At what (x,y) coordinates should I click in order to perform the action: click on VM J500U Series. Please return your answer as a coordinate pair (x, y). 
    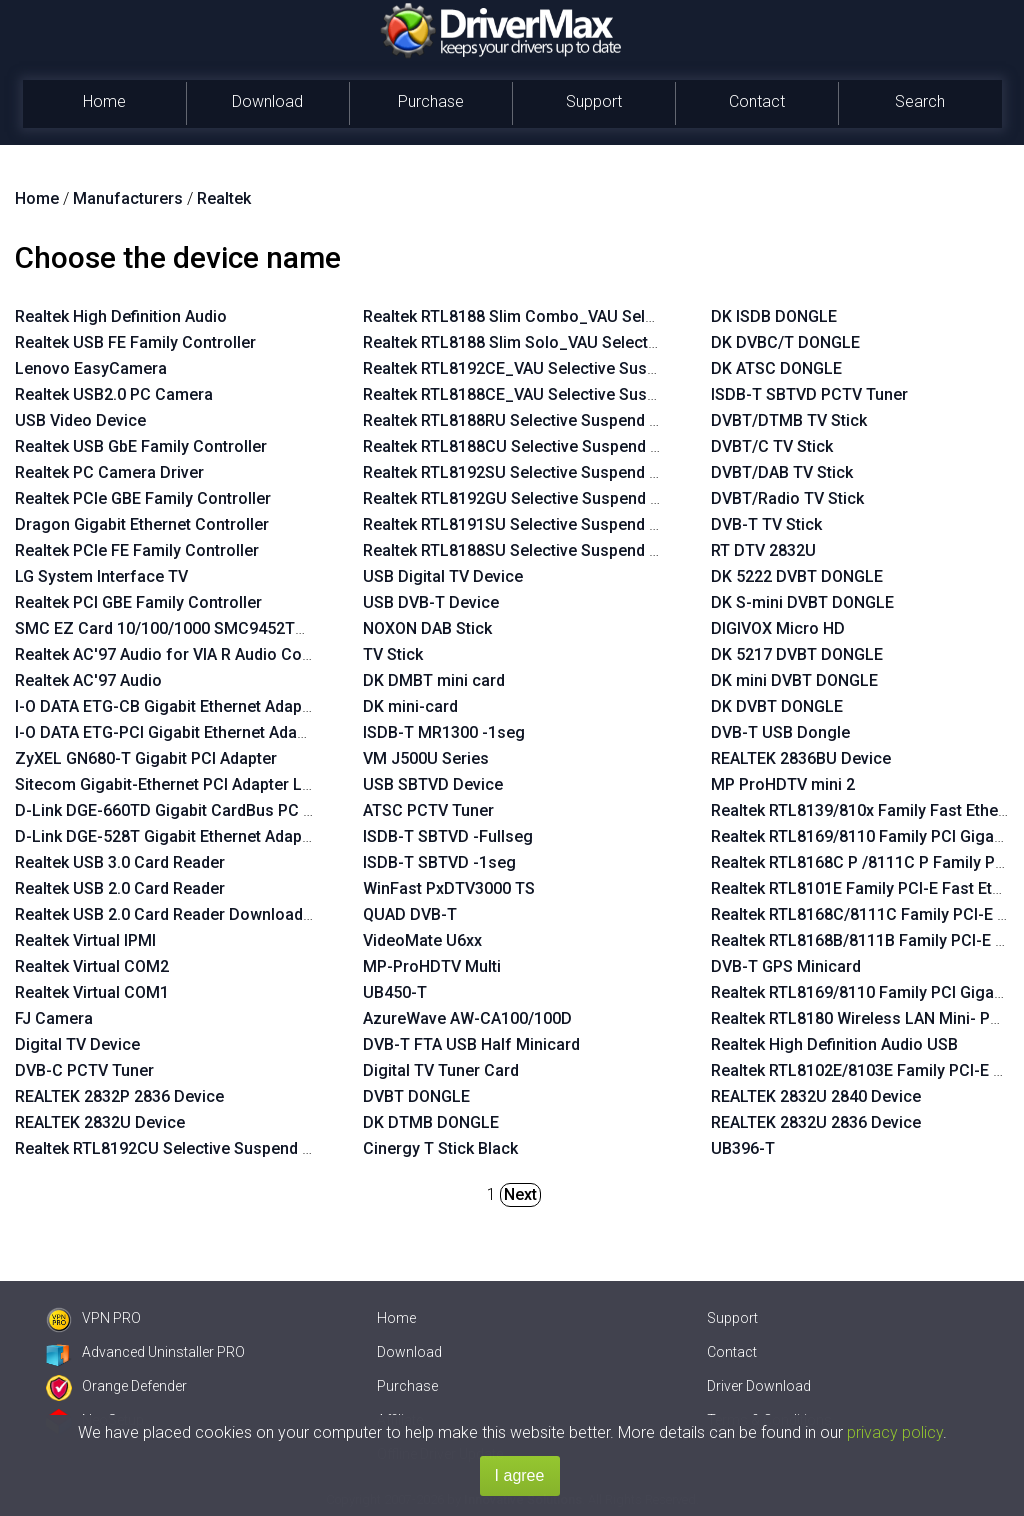
    Looking at the image, I should click on (426, 758).